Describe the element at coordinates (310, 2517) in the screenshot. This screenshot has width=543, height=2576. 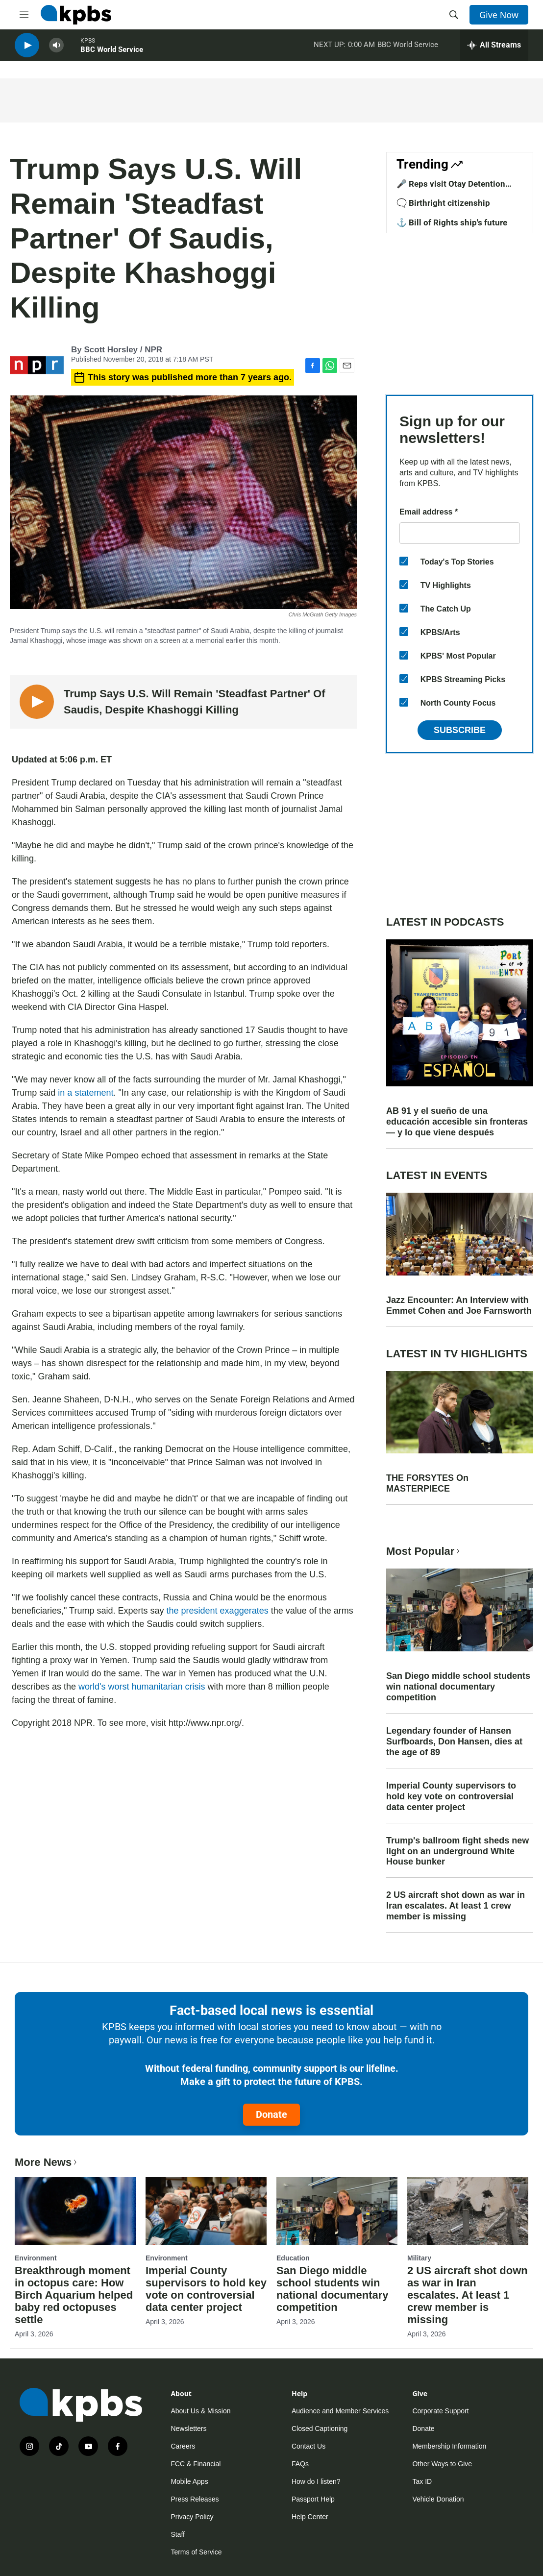
I see `Help Center` at that location.